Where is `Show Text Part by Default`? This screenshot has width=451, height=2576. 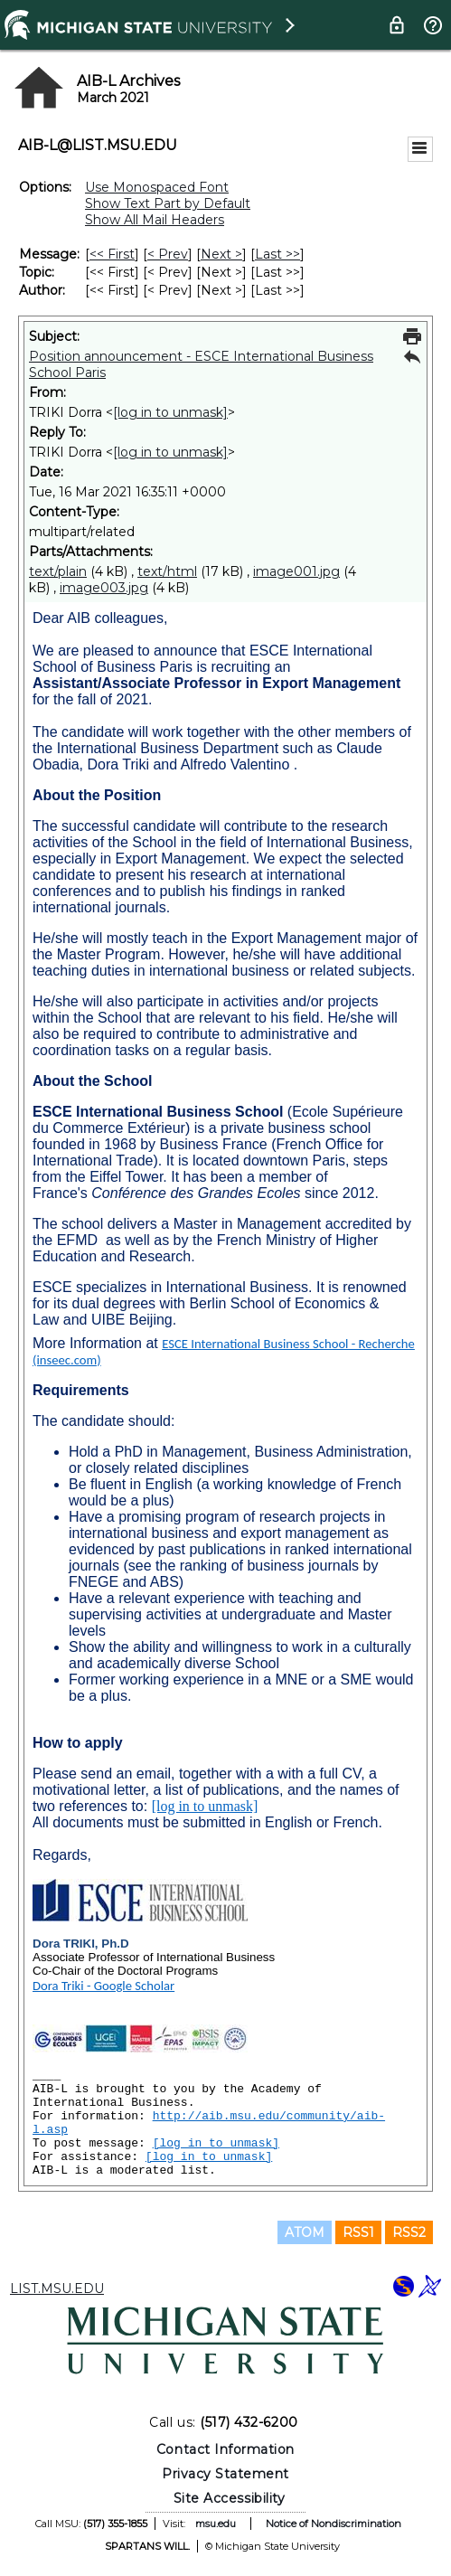 Show Text Part by Default is located at coordinates (167, 203).